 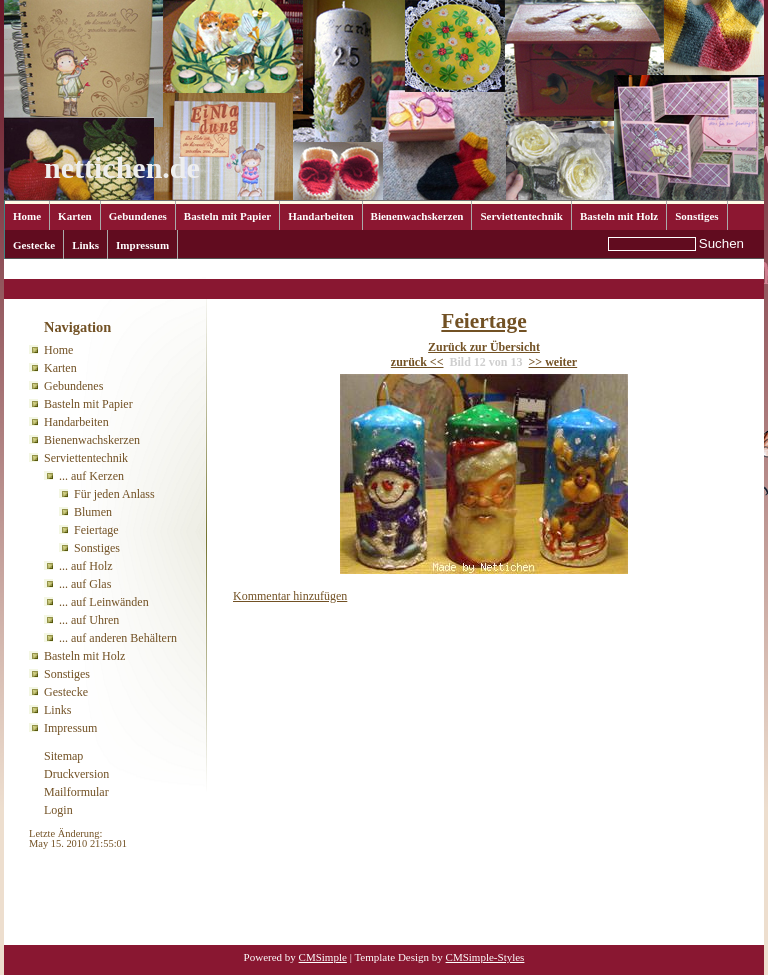 I want to click on Impressum, so click(x=142, y=245).